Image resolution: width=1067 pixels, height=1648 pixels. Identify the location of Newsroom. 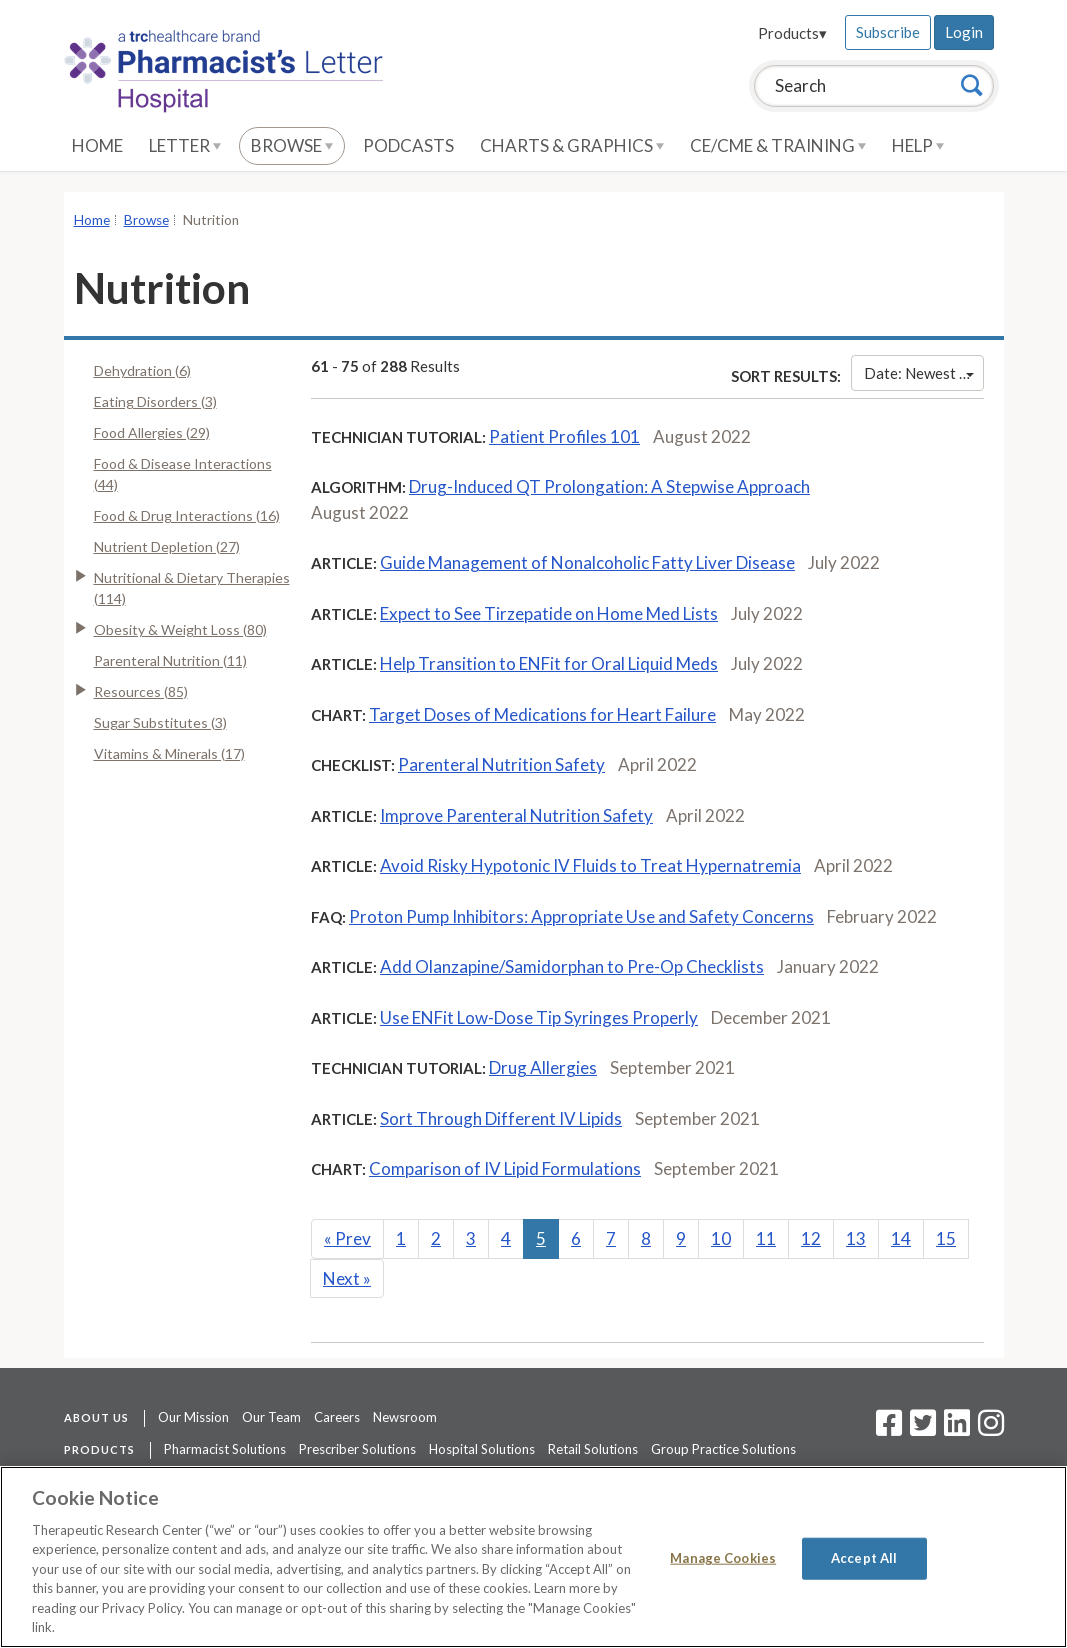
(405, 1417).